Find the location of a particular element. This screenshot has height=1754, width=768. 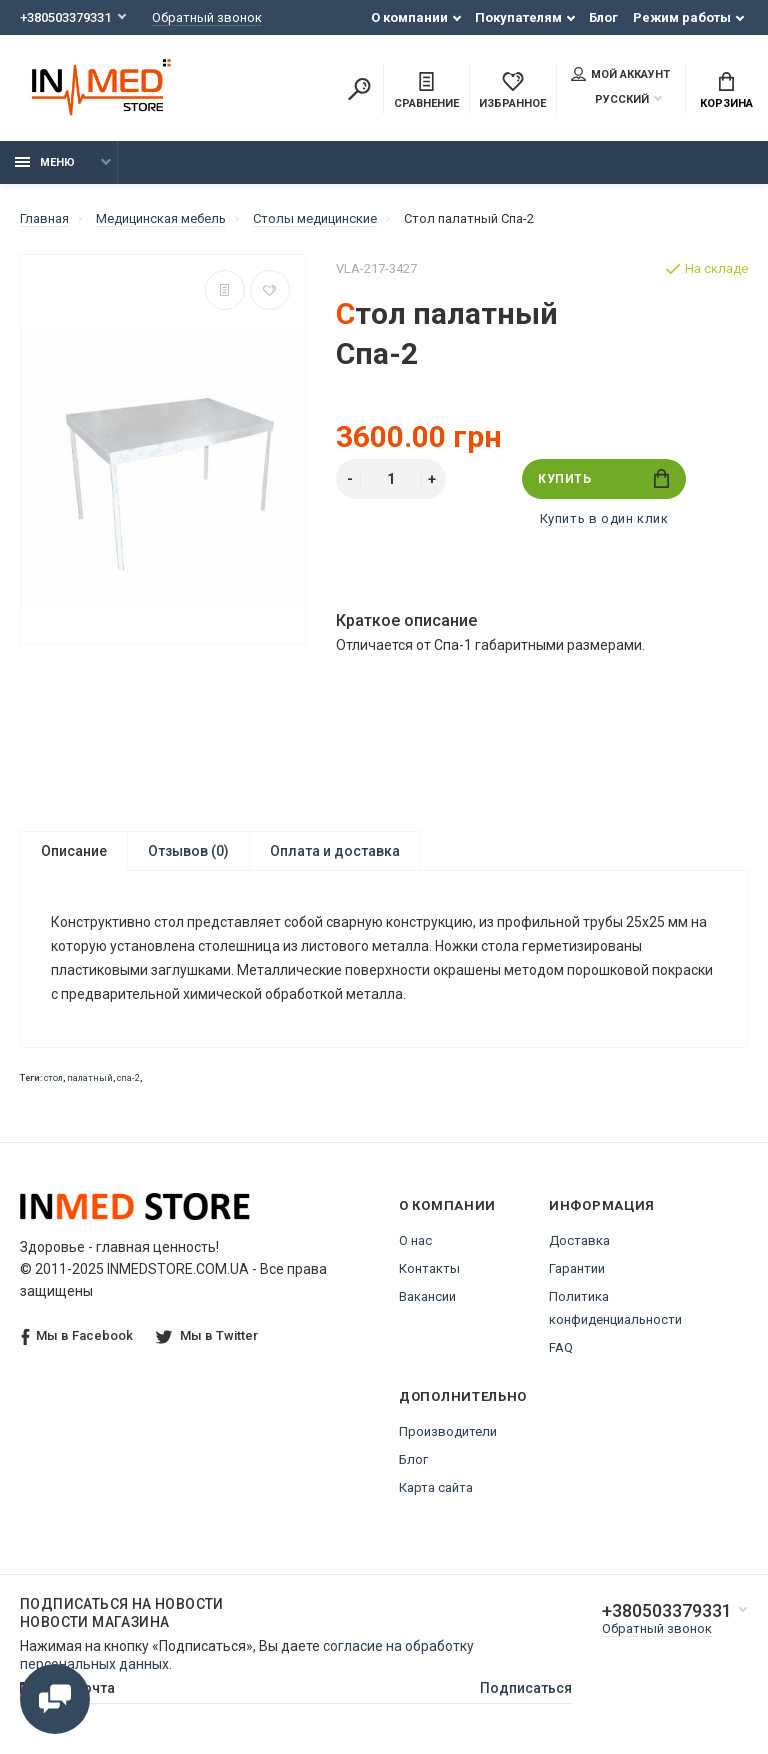

Гарантии is located at coordinates (577, 1268).